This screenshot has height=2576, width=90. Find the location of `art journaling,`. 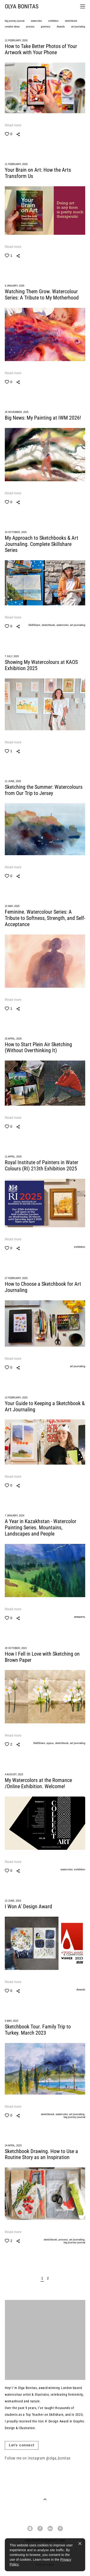

art journaling, is located at coordinates (76, 2114).